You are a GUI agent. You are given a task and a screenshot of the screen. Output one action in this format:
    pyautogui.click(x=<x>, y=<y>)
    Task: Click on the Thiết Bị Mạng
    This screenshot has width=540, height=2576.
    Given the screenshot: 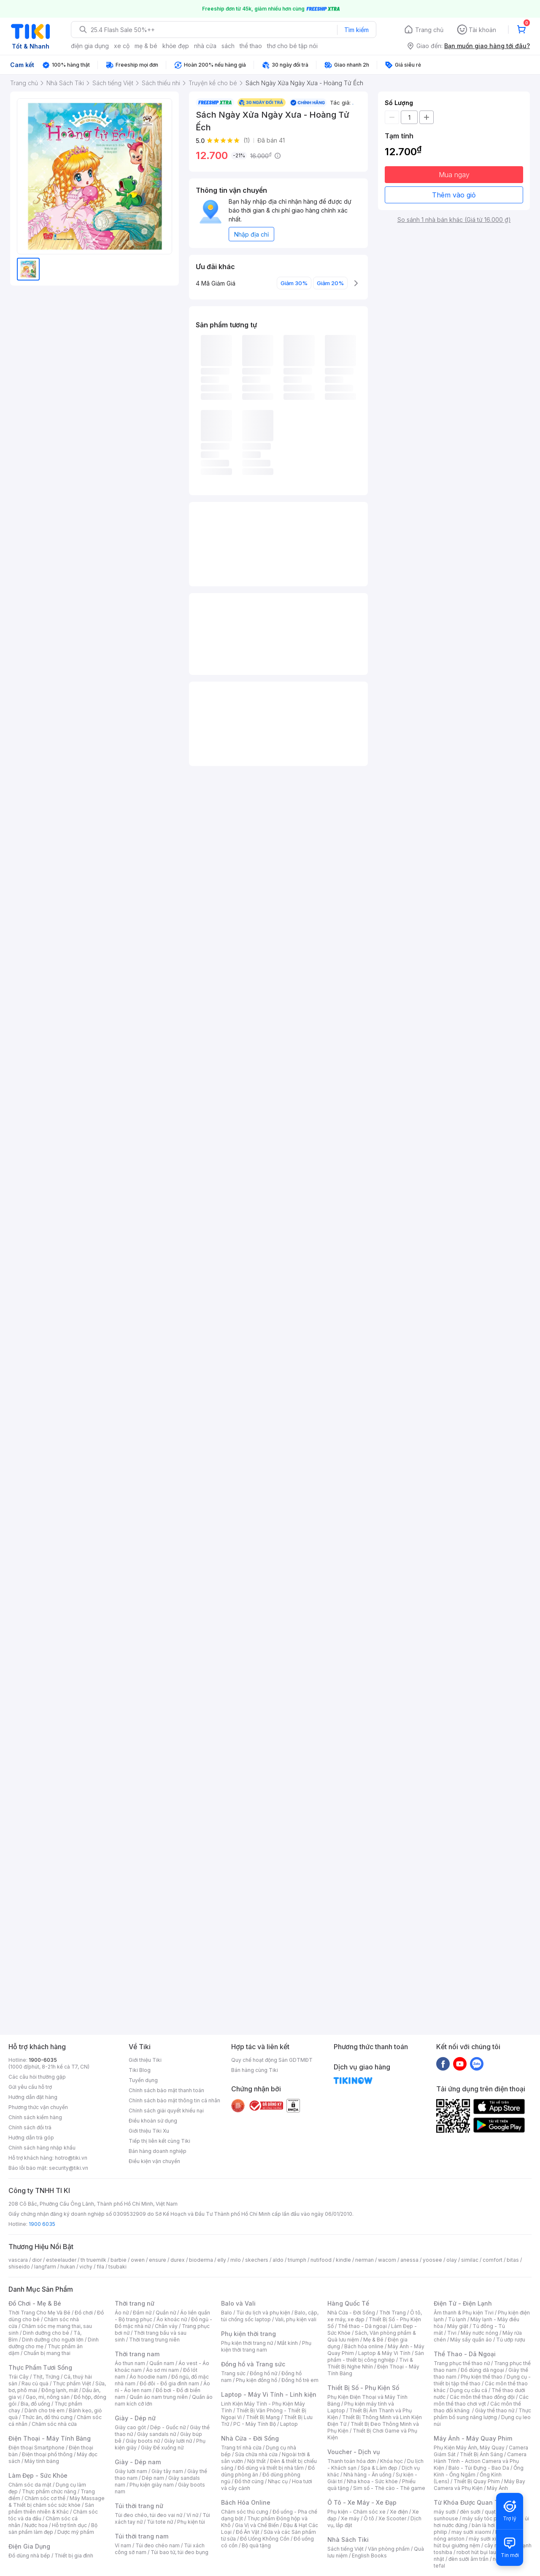 What is the action you would take?
    pyautogui.click(x=263, y=2417)
    